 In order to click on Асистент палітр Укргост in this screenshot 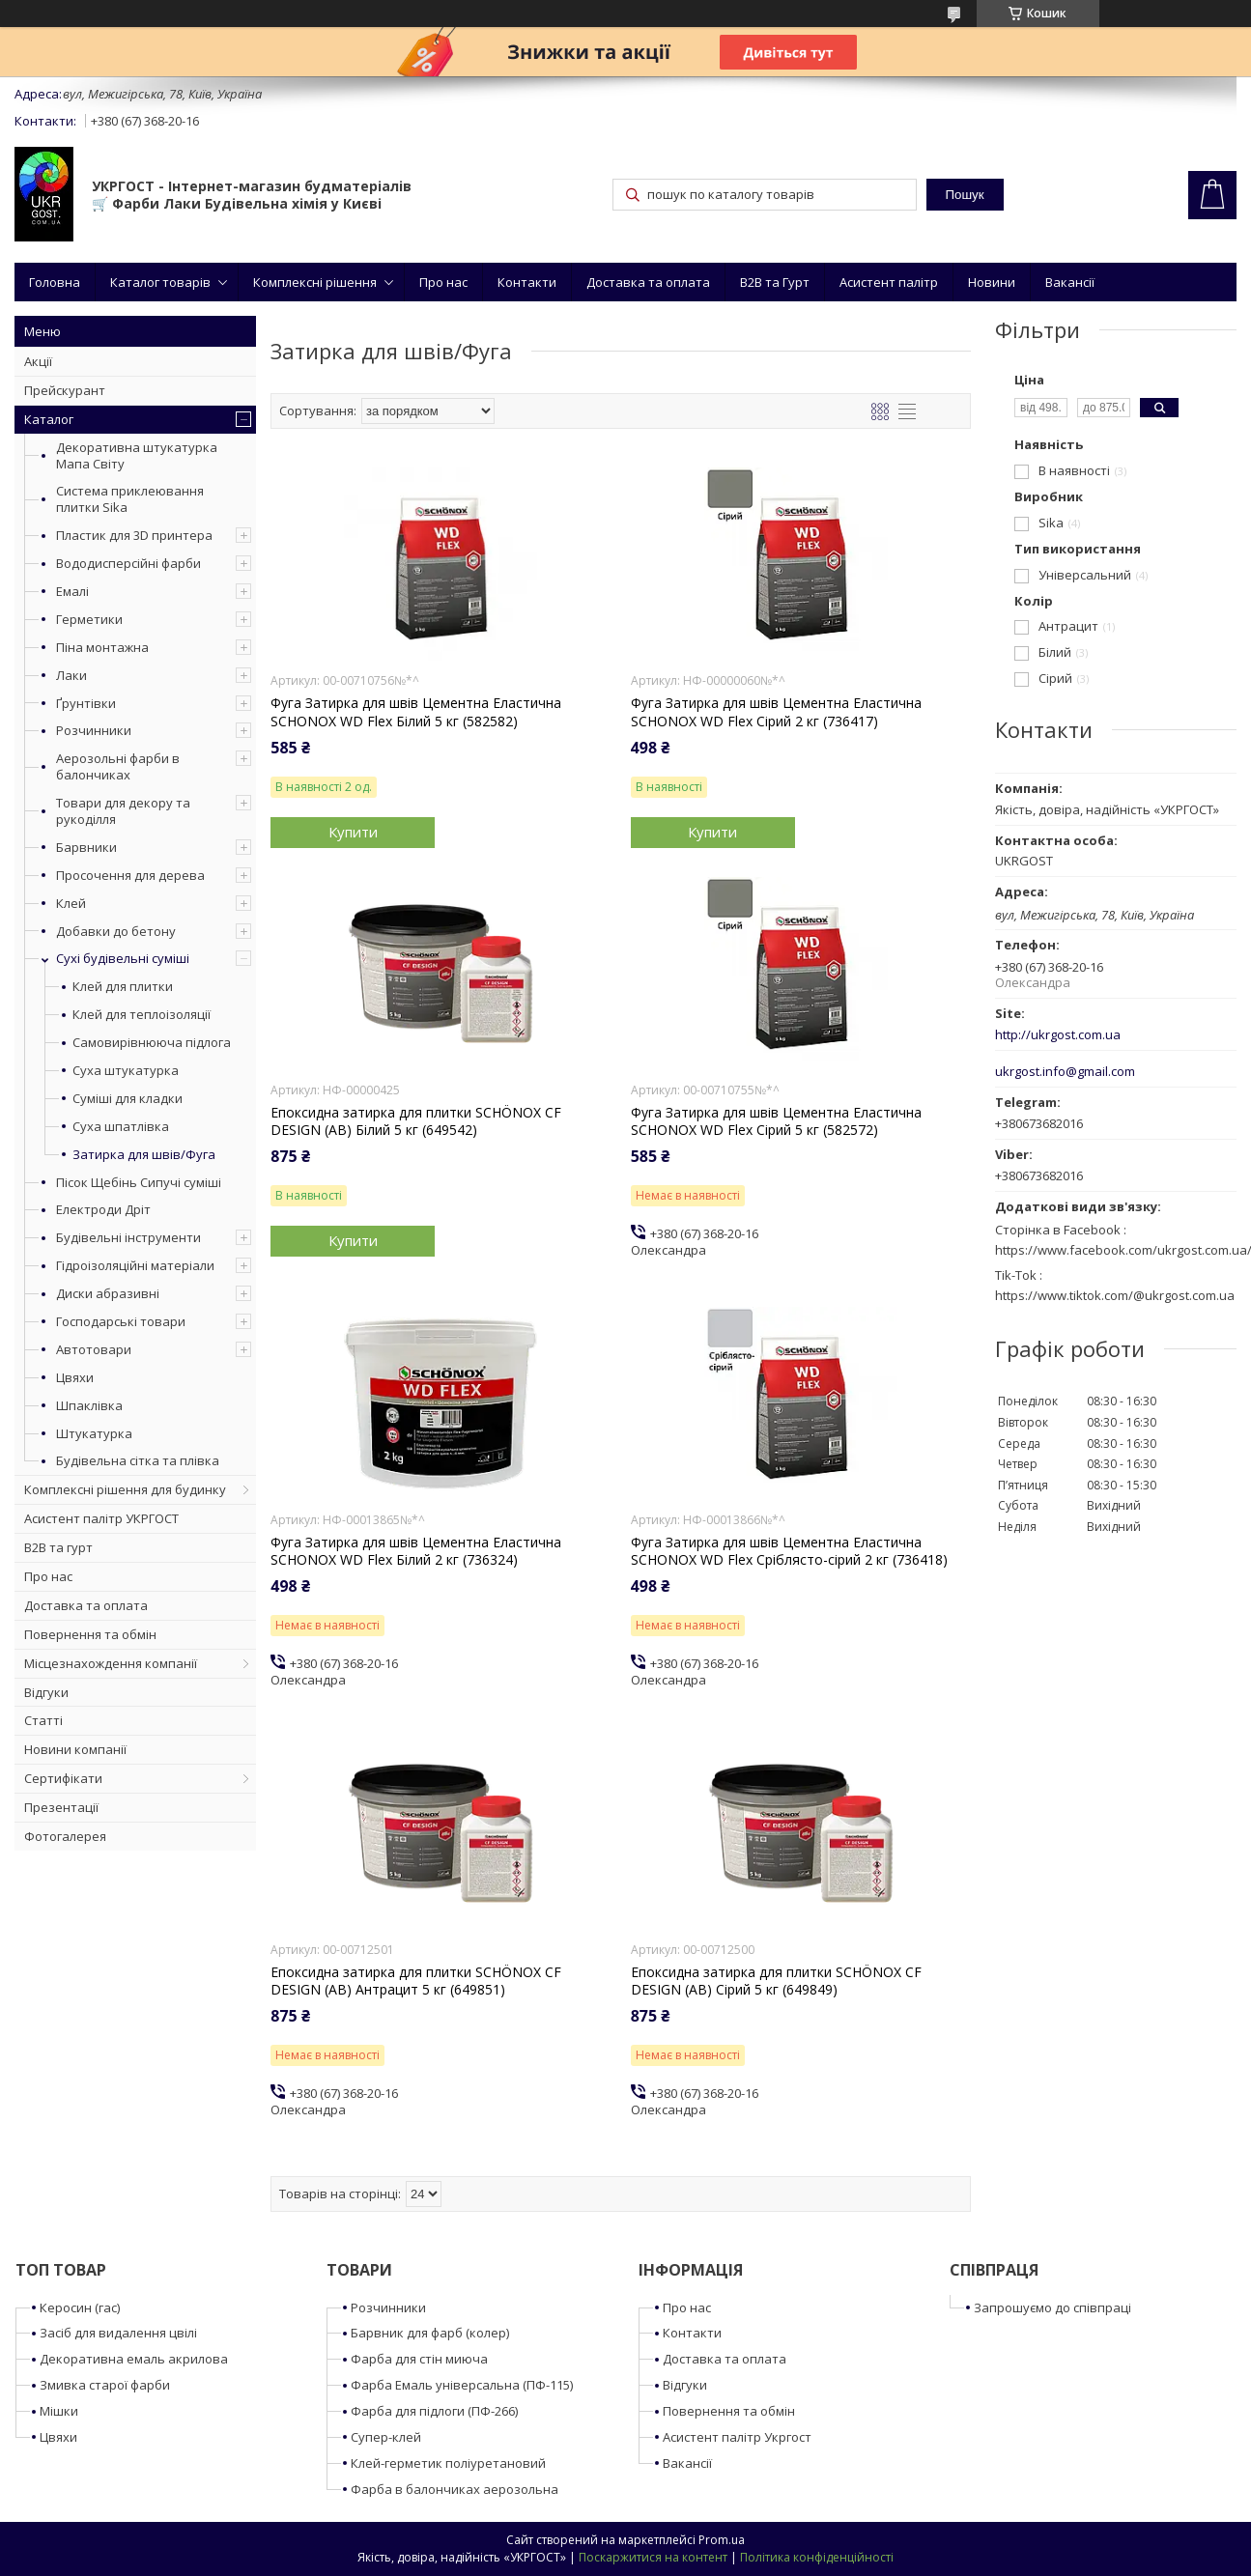, I will do `click(737, 2437)`.